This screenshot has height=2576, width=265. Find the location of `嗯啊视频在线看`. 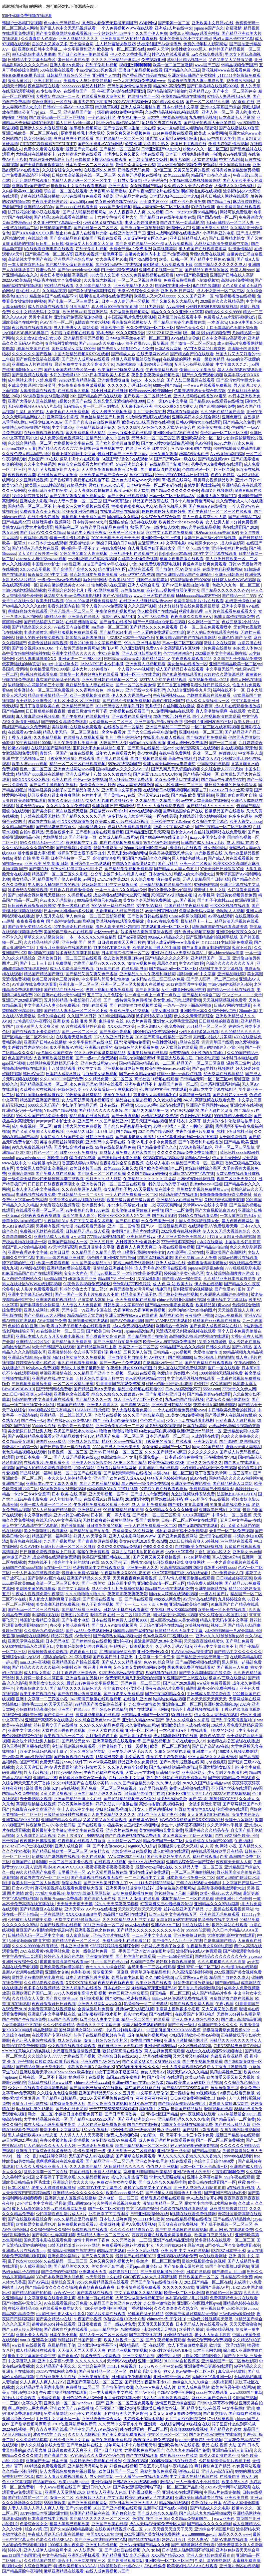

嗯啊视频在线看 is located at coordinates (218, 2109).